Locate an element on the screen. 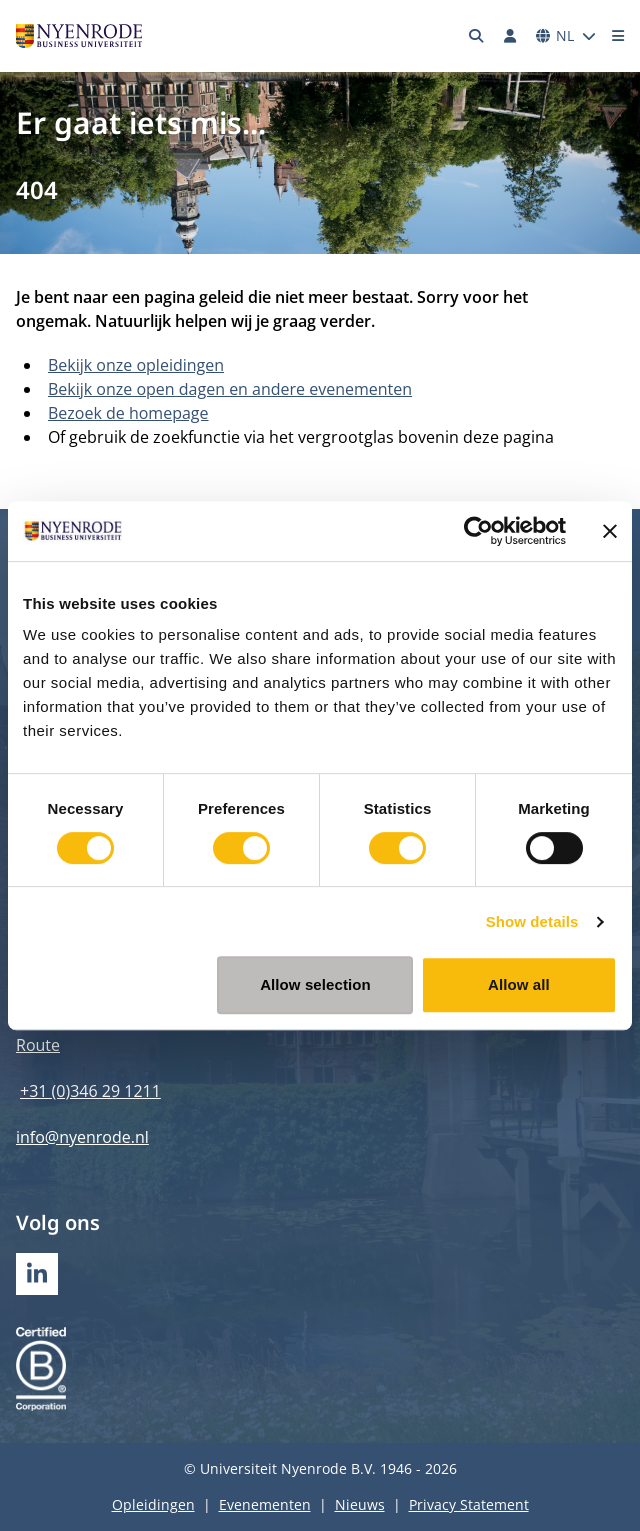 The width and height of the screenshot is (640, 1531). Route is located at coordinates (38, 1045).